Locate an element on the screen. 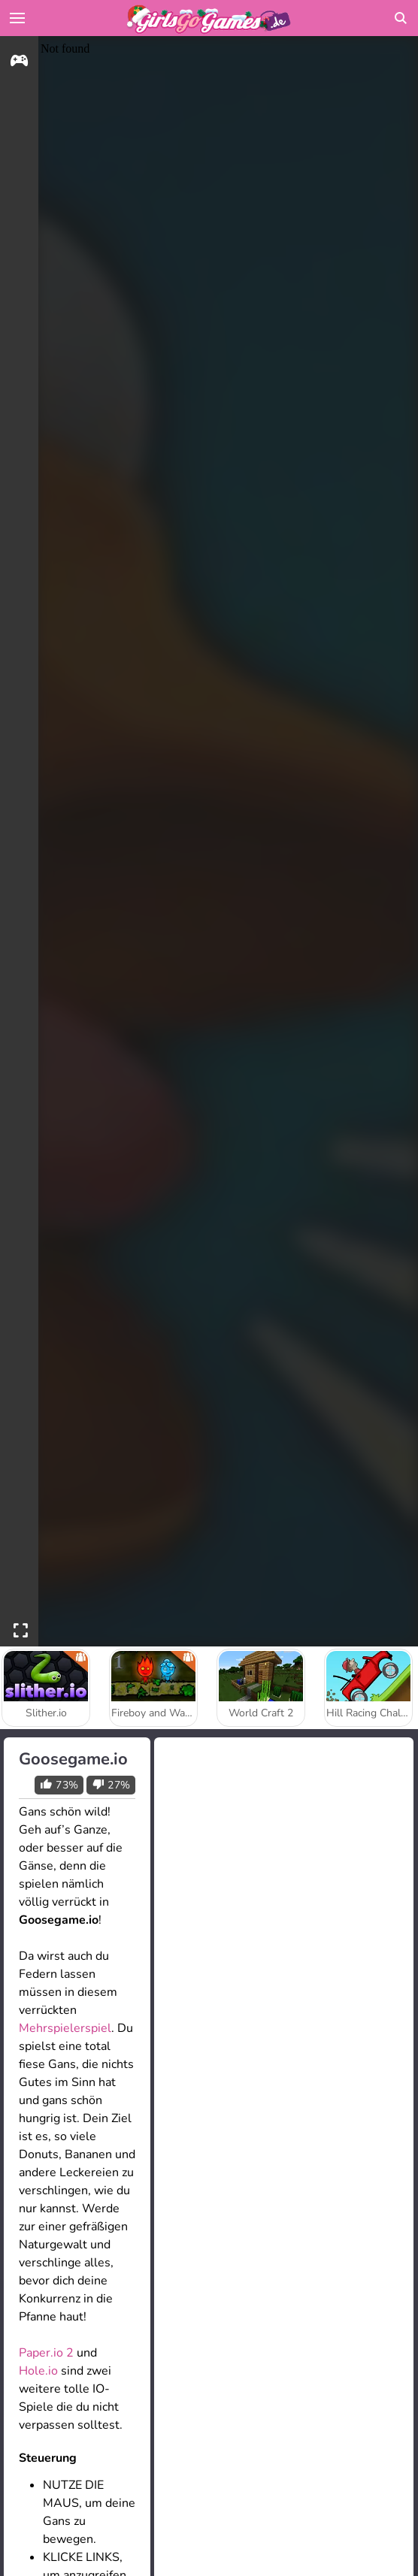 The width and height of the screenshot is (418, 2576). Mehrspielerspiel is located at coordinates (65, 2028).